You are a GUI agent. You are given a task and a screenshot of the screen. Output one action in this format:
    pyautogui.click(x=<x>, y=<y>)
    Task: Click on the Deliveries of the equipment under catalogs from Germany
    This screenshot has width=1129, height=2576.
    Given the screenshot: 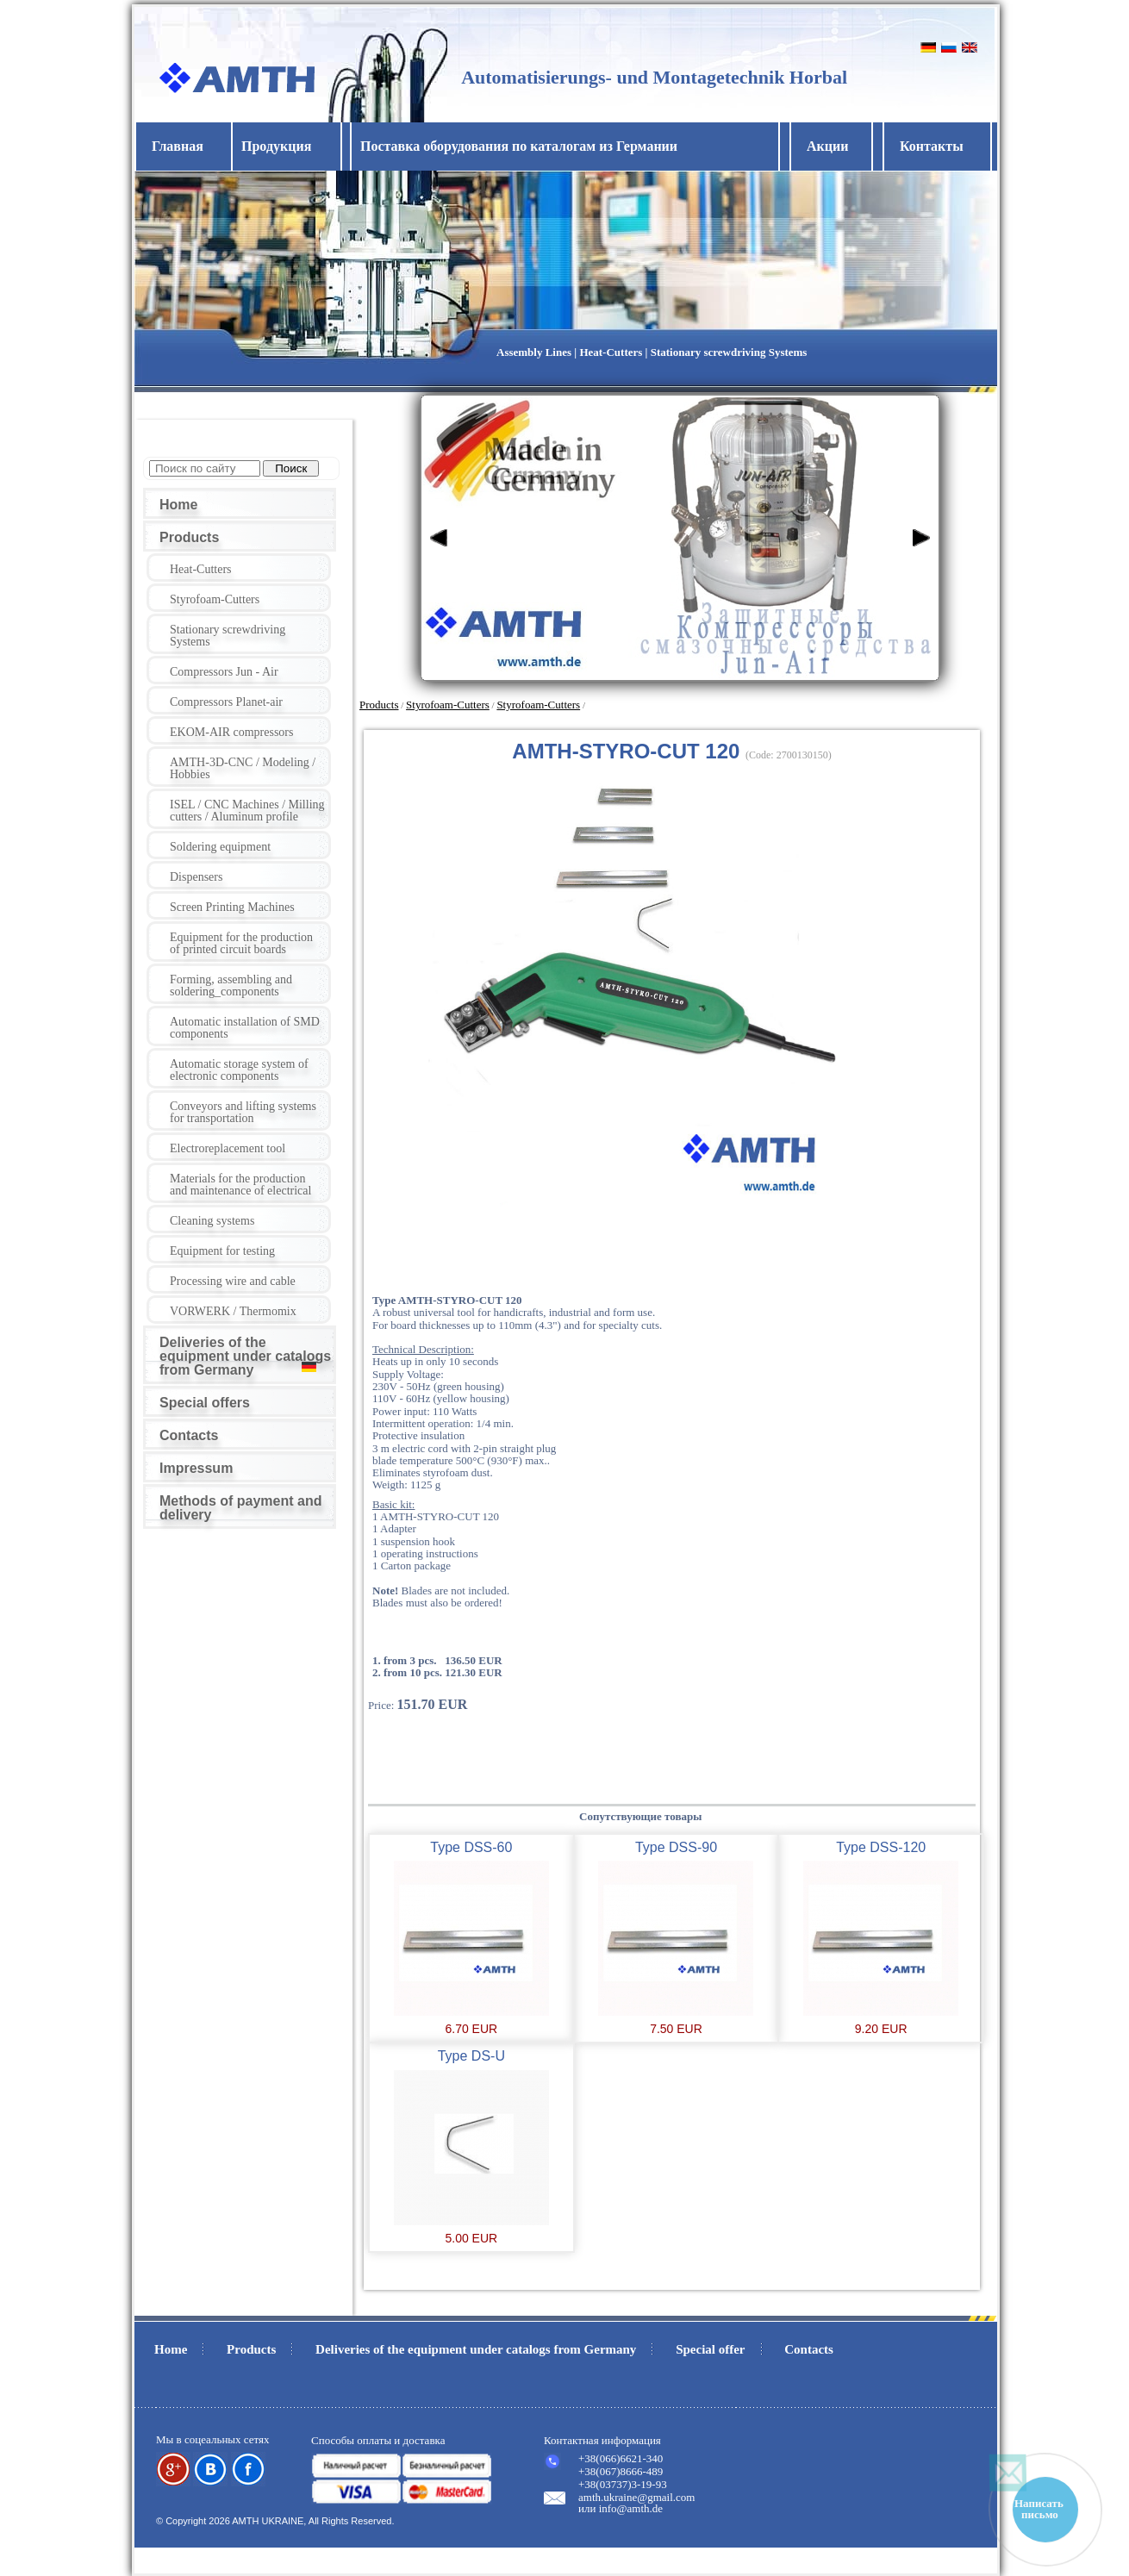 What is the action you would take?
    pyautogui.click(x=245, y=1356)
    